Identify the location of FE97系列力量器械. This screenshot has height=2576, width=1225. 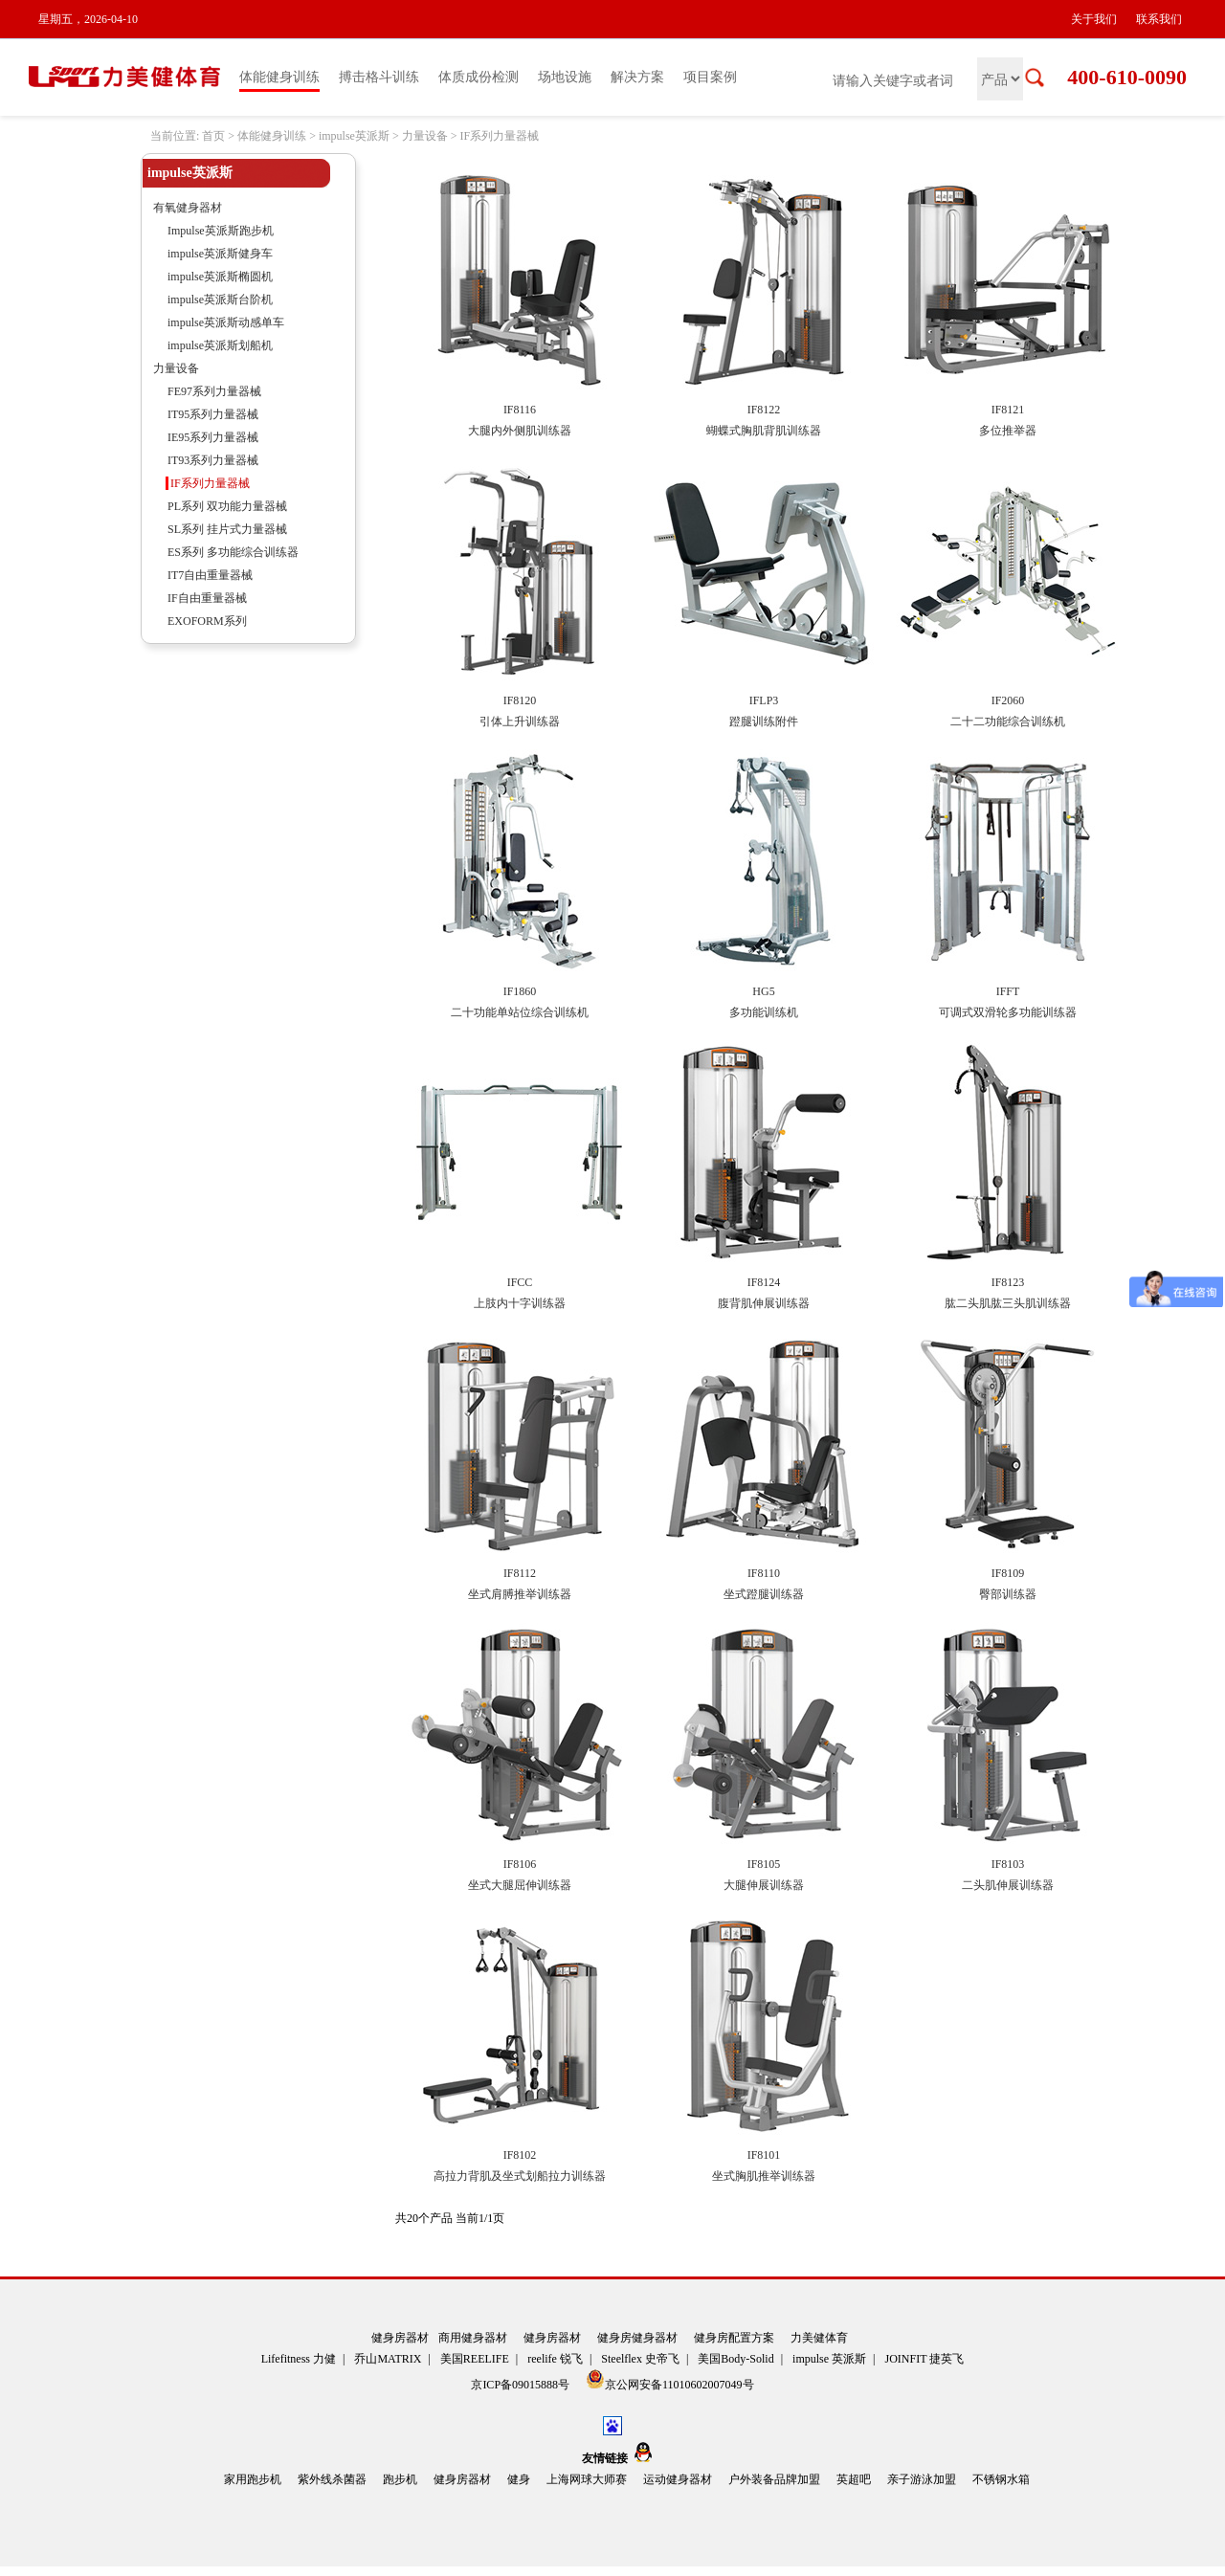
(214, 391).